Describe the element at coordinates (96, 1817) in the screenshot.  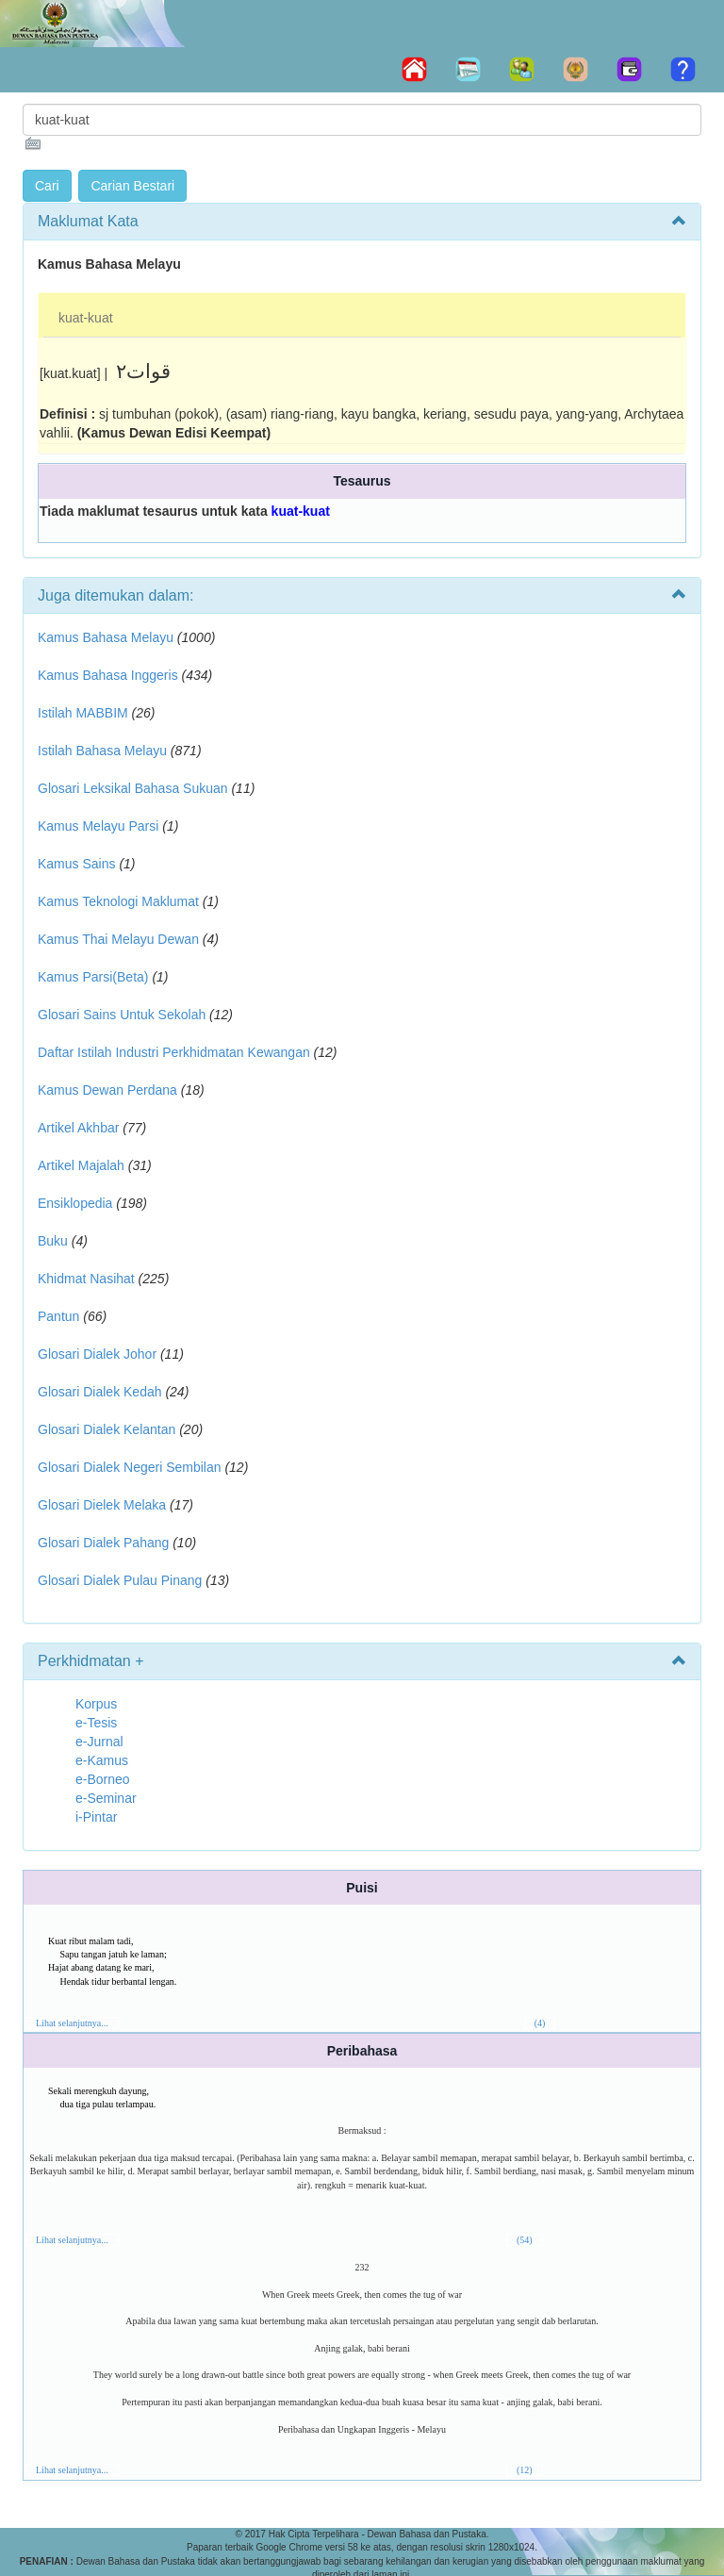
I see `i-Pintar` at that location.